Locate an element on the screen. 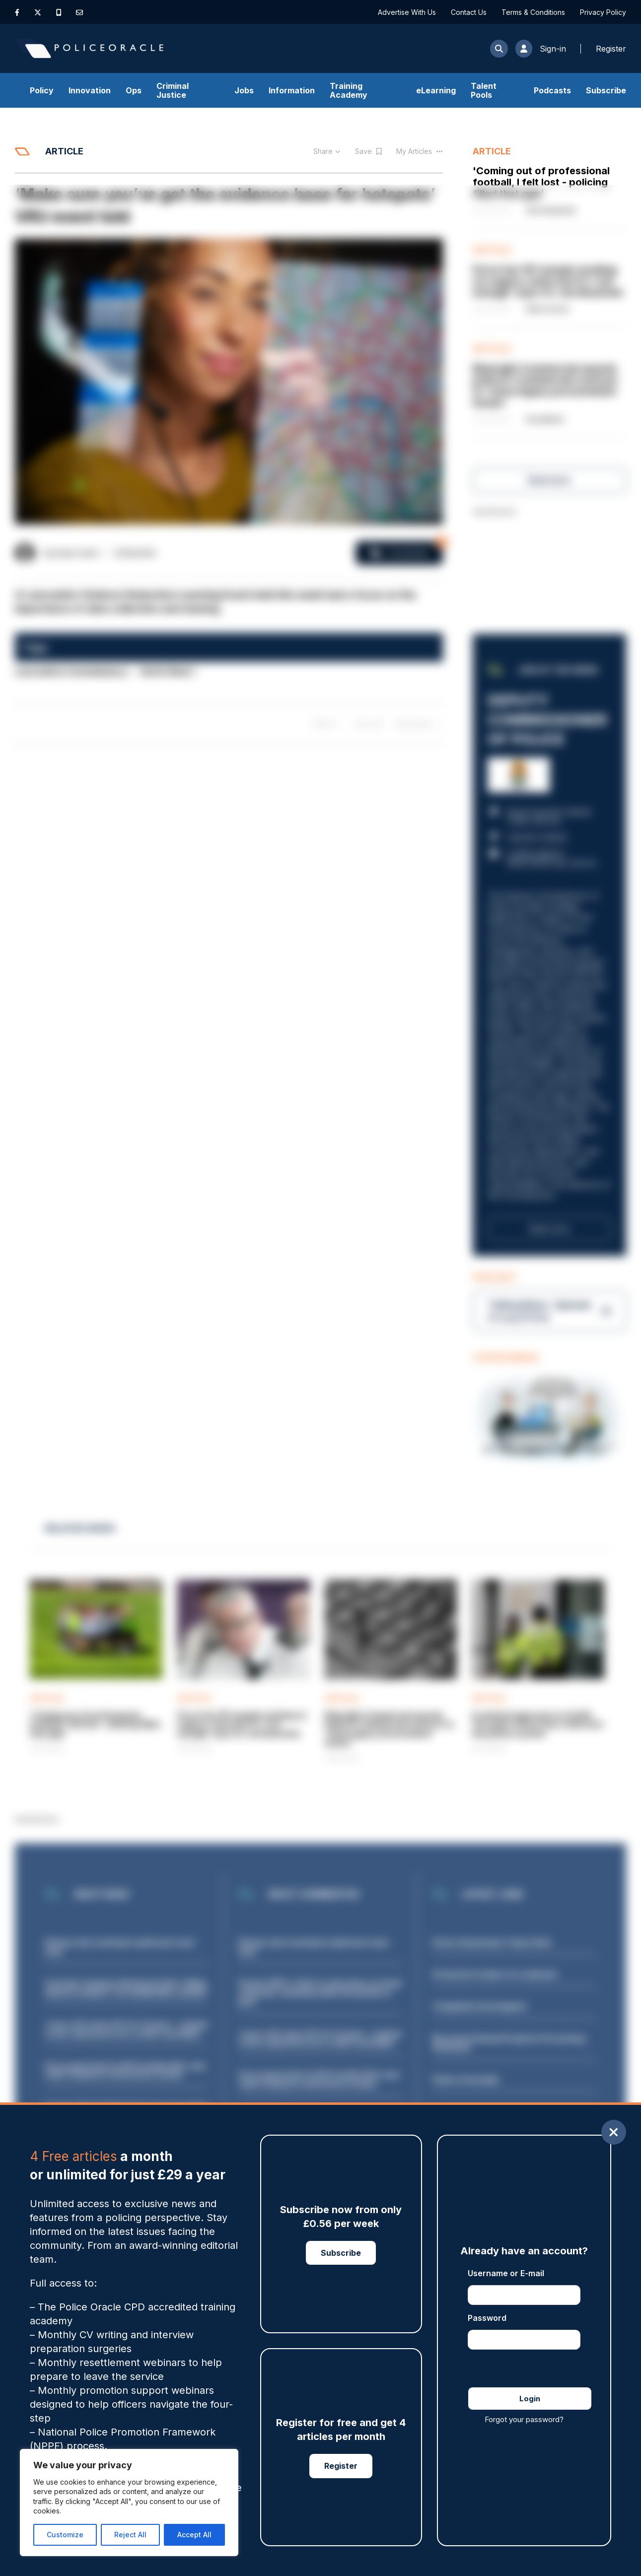  Information is located at coordinates (292, 90).